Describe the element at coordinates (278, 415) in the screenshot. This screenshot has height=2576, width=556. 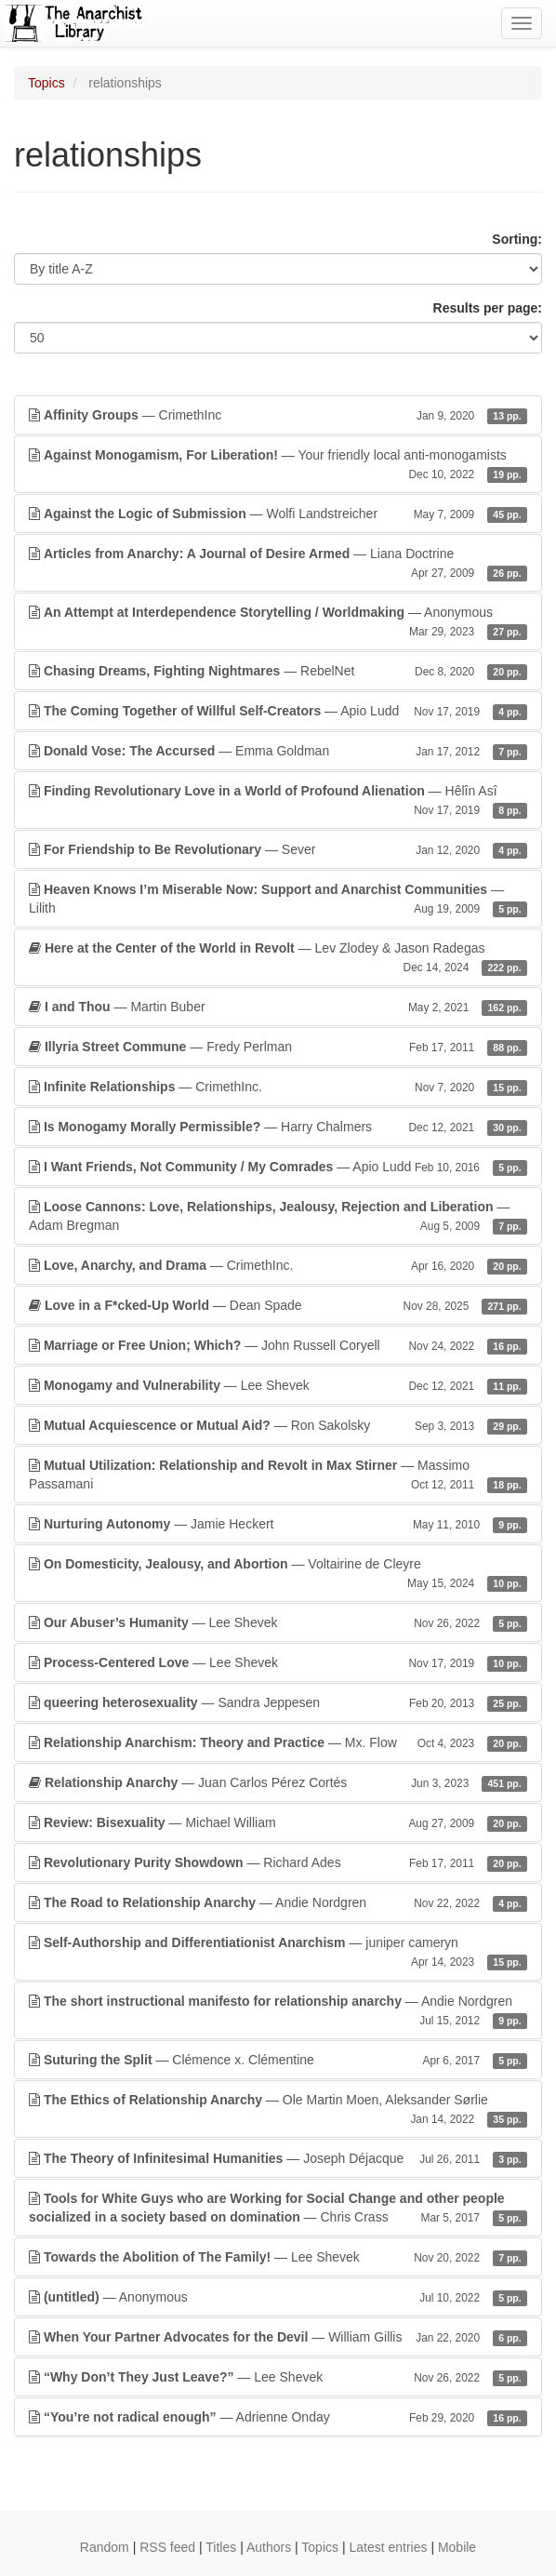
I see `— CrimethInc` at that location.